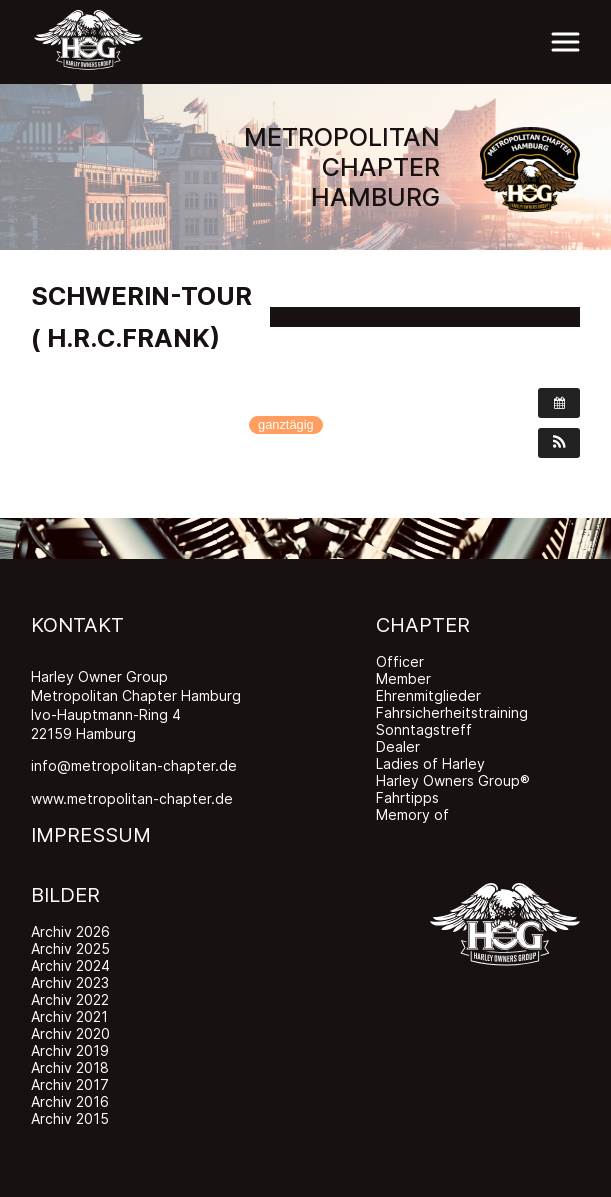 The width and height of the screenshot is (611, 1197). What do you see at coordinates (77, 625) in the screenshot?
I see `KONTAKT` at bounding box center [77, 625].